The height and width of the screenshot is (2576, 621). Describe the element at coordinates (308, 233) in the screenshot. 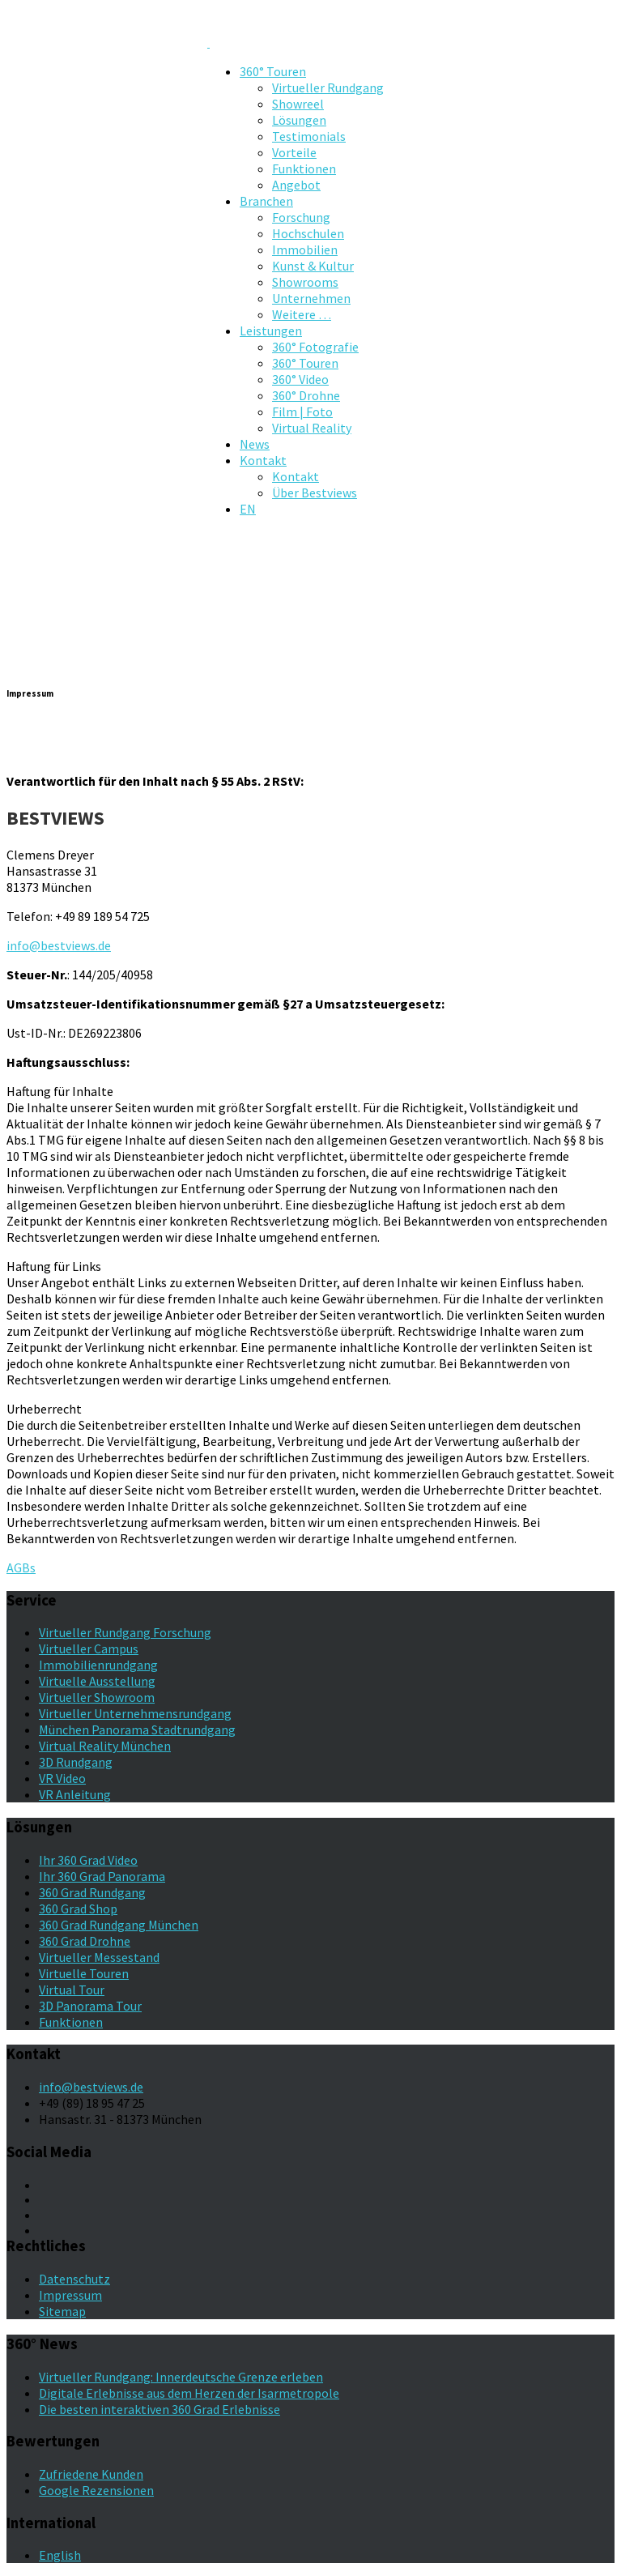

I see `Hochschulen` at that location.